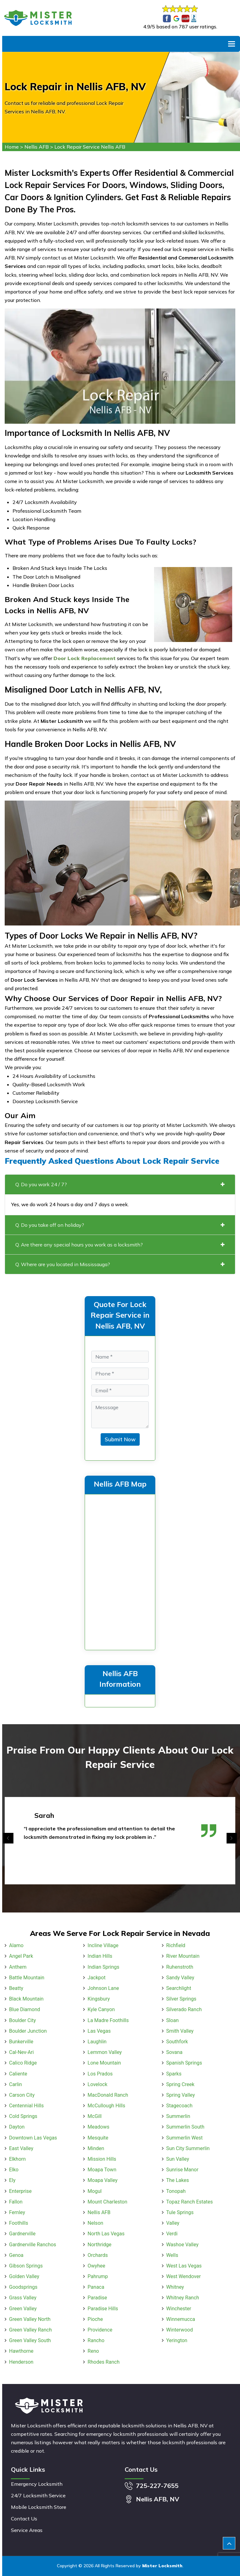 This screenshot has width=240, height=2576. Describe the element at coordinates (120, 1439) in the screenshot. I see `Submit Now` at that location.